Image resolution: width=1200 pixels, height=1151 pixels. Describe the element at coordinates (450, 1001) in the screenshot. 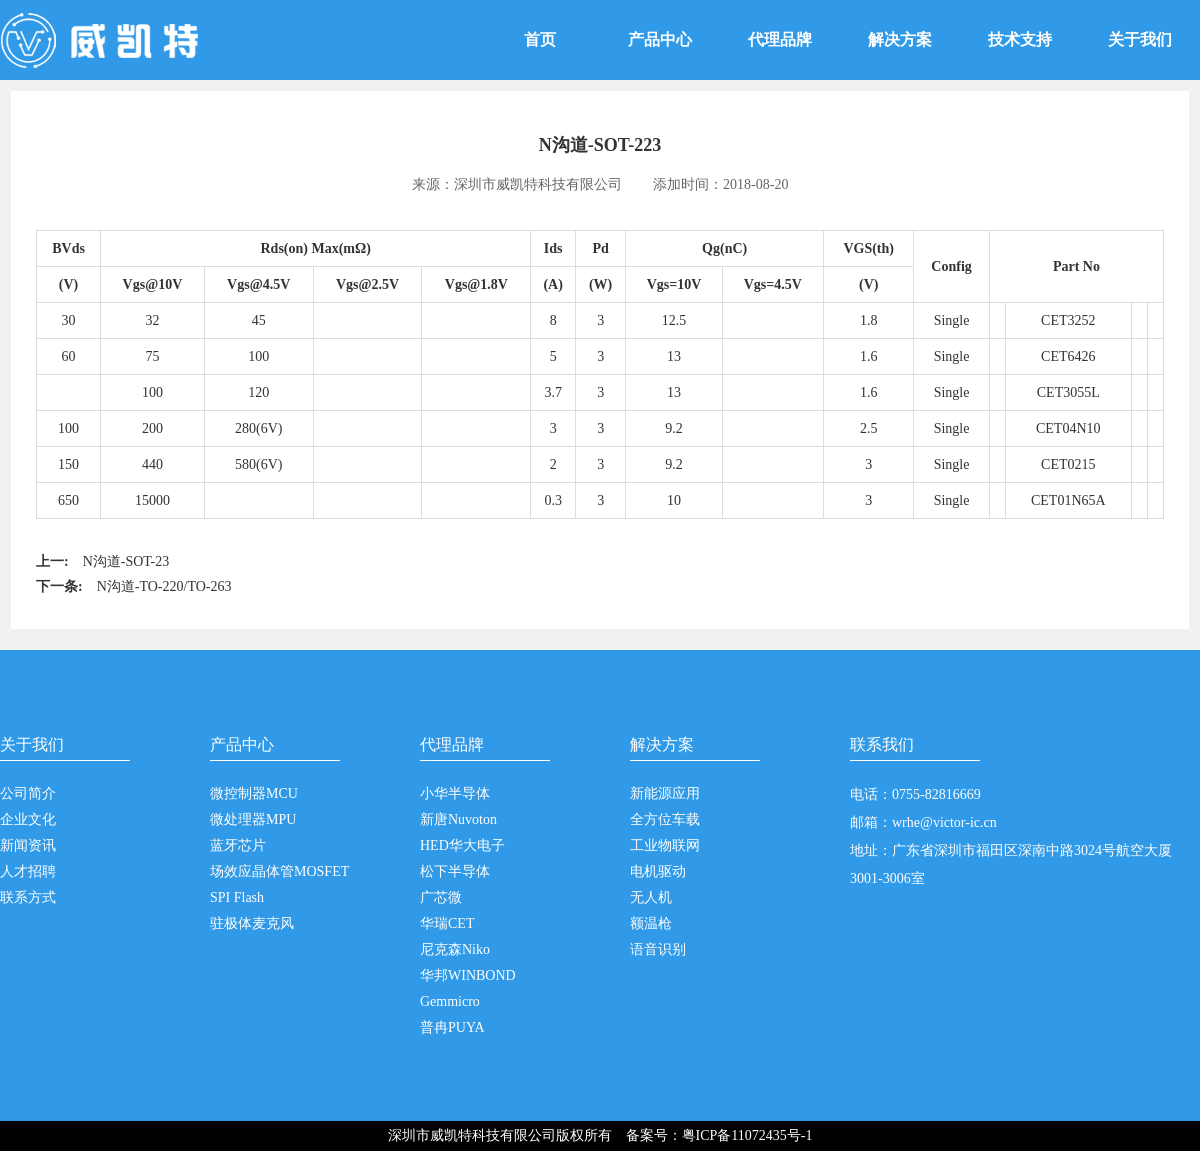

I see `Gemmicro` at that location.